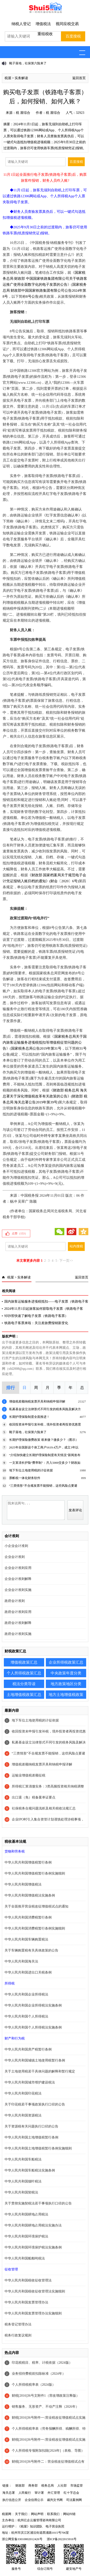 Image resolution: width=90 pixels, height=2576 pixels. I want to click on 实务解读, so click(21, 78).